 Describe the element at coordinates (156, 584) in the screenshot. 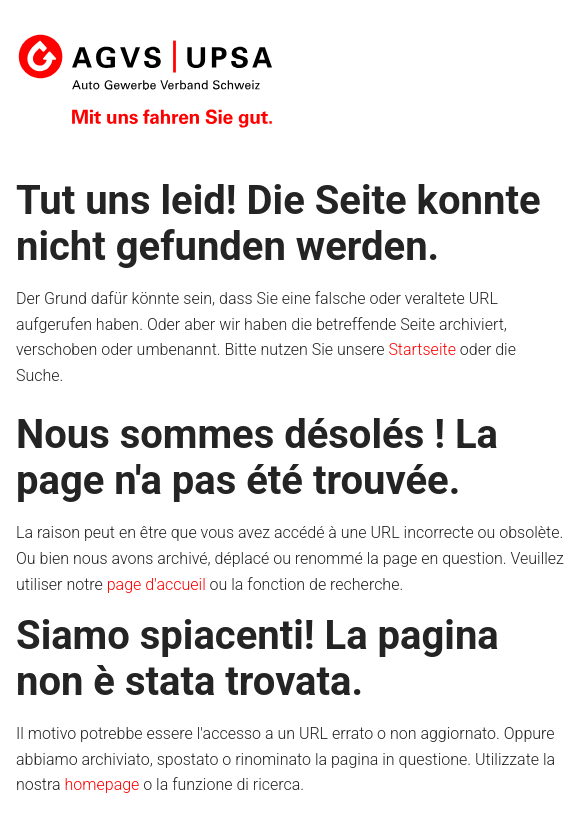

I see `page d'accueil` at that location.